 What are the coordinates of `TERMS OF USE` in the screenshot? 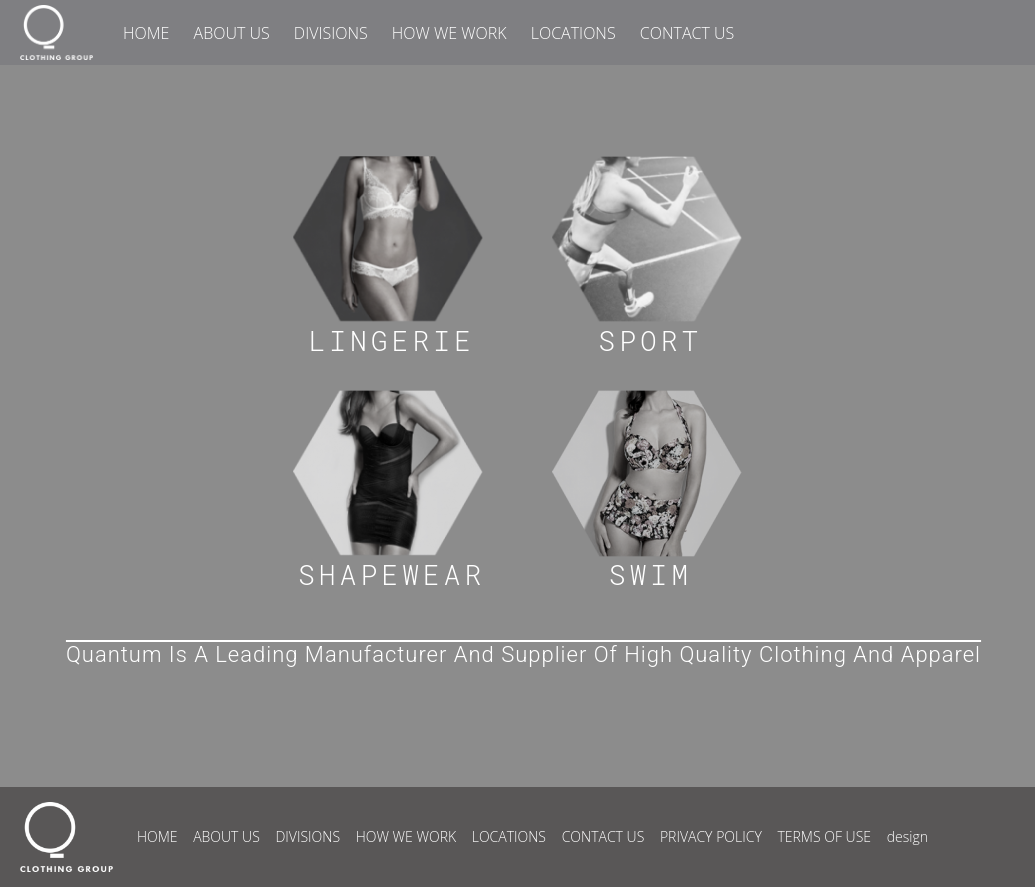 It's located at (824, 836).